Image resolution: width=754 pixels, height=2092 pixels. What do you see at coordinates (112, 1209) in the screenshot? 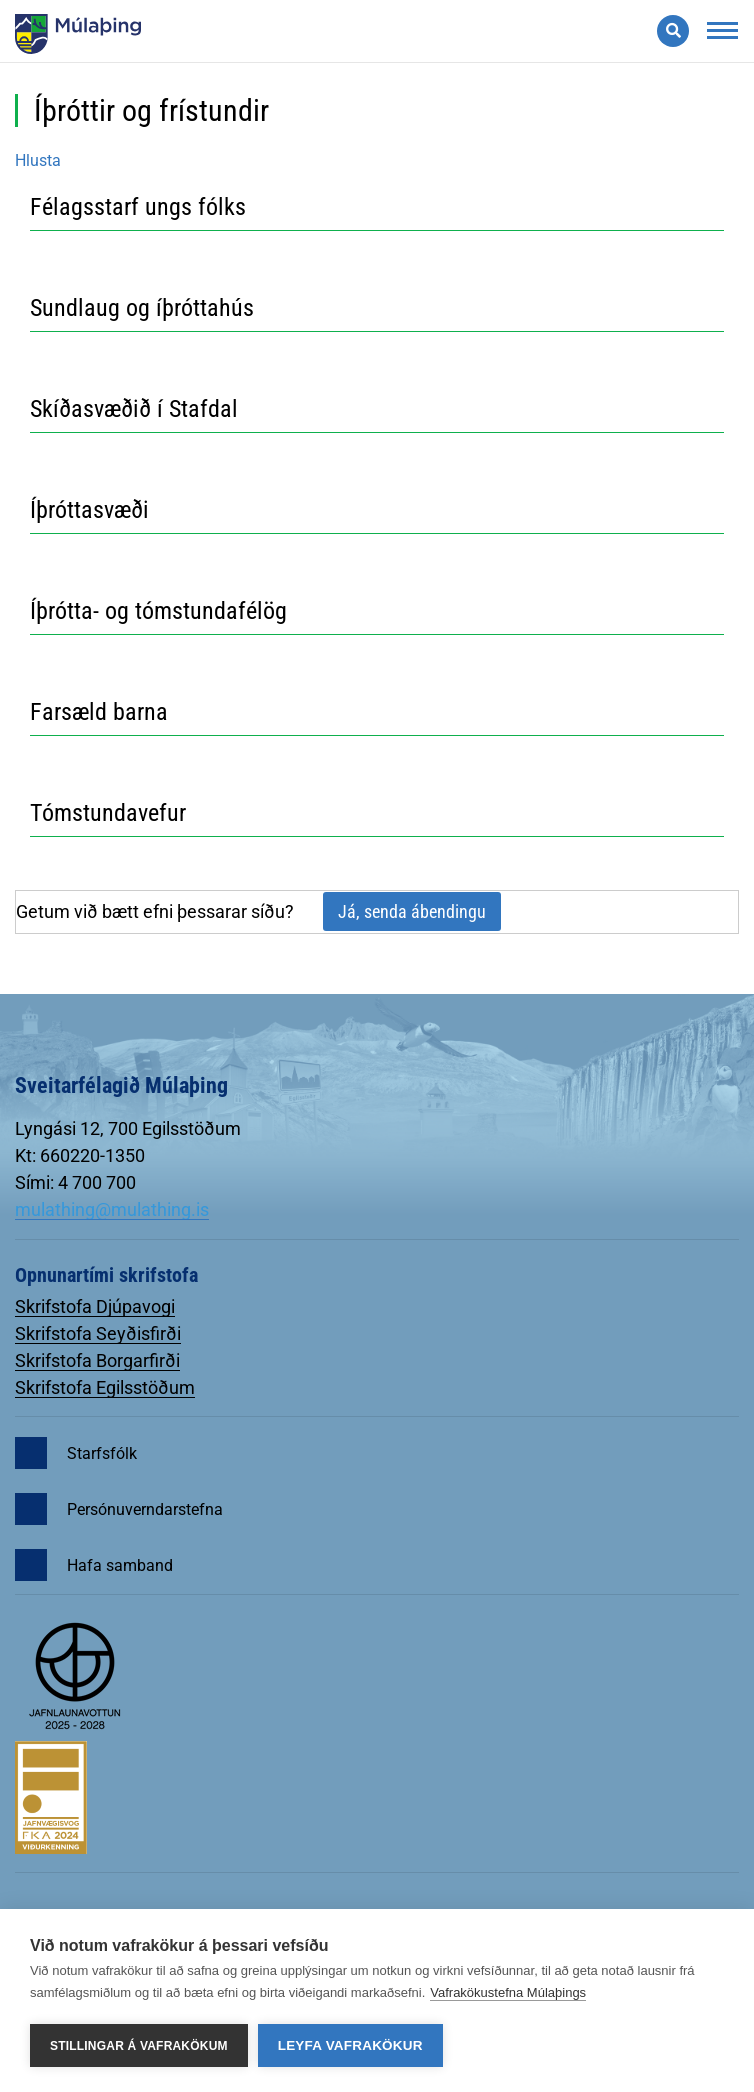
I see `mulathing@mulathing.is` at bounding box center [112, 1209].